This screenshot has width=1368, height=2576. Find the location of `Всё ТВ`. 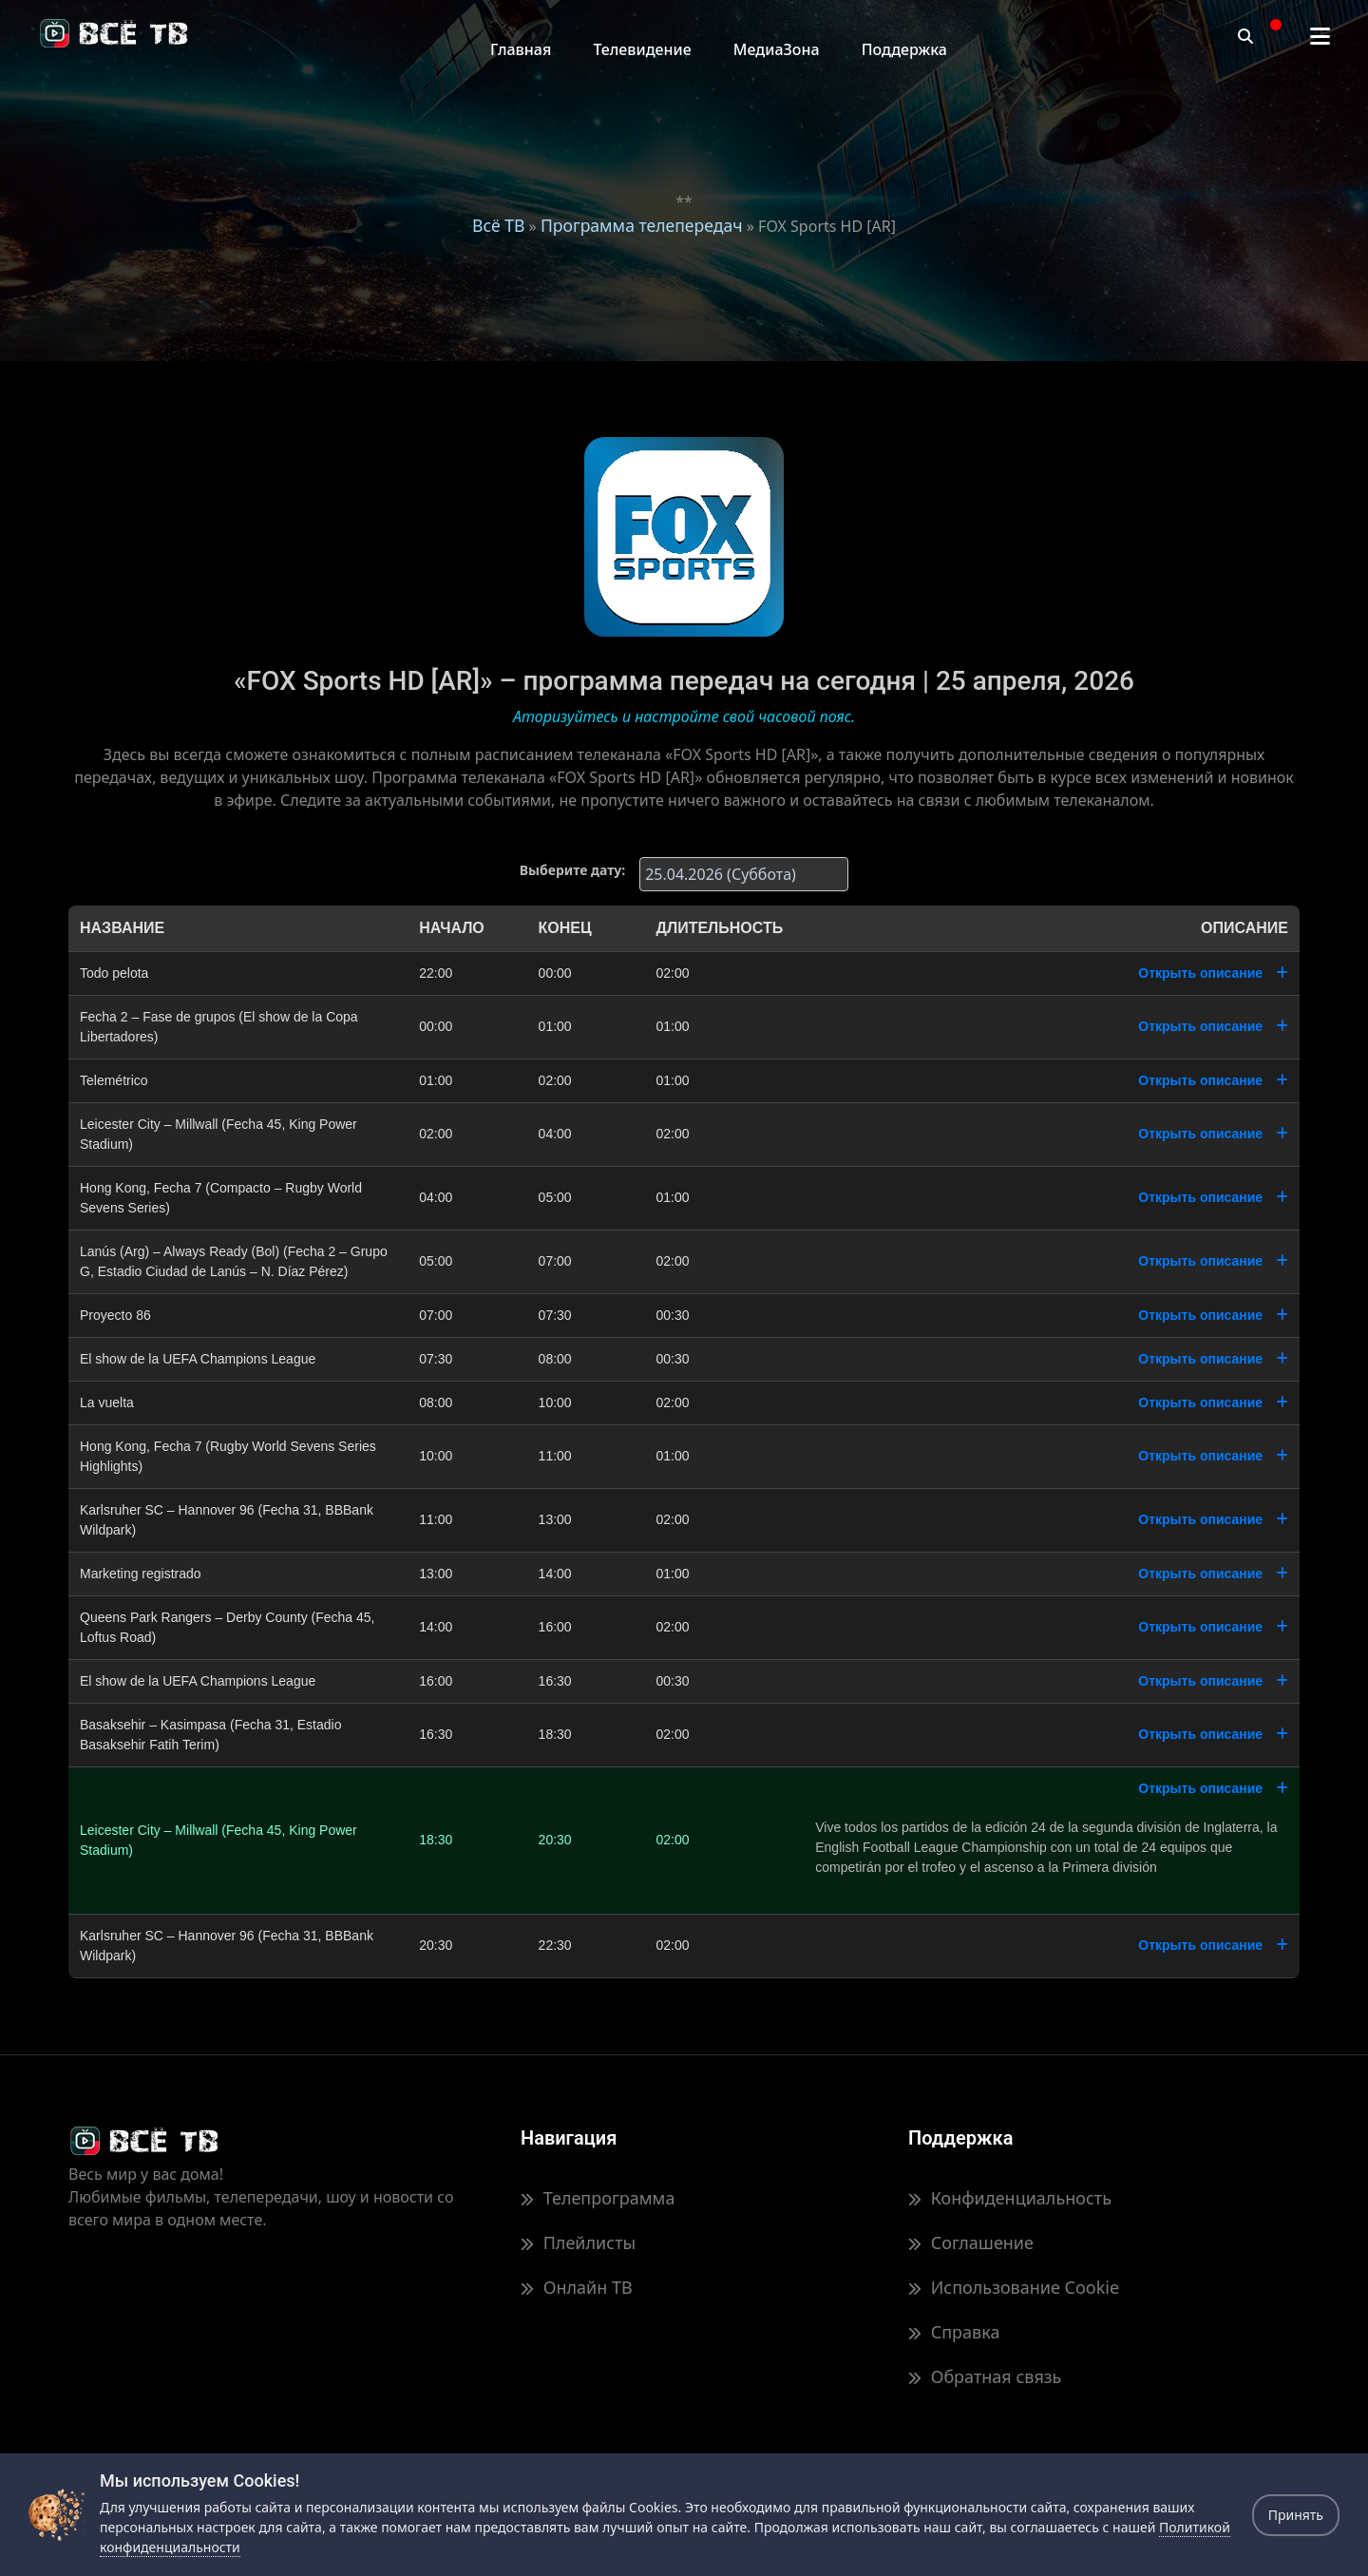

Всё ТВ is located at coordinates (498, 225).